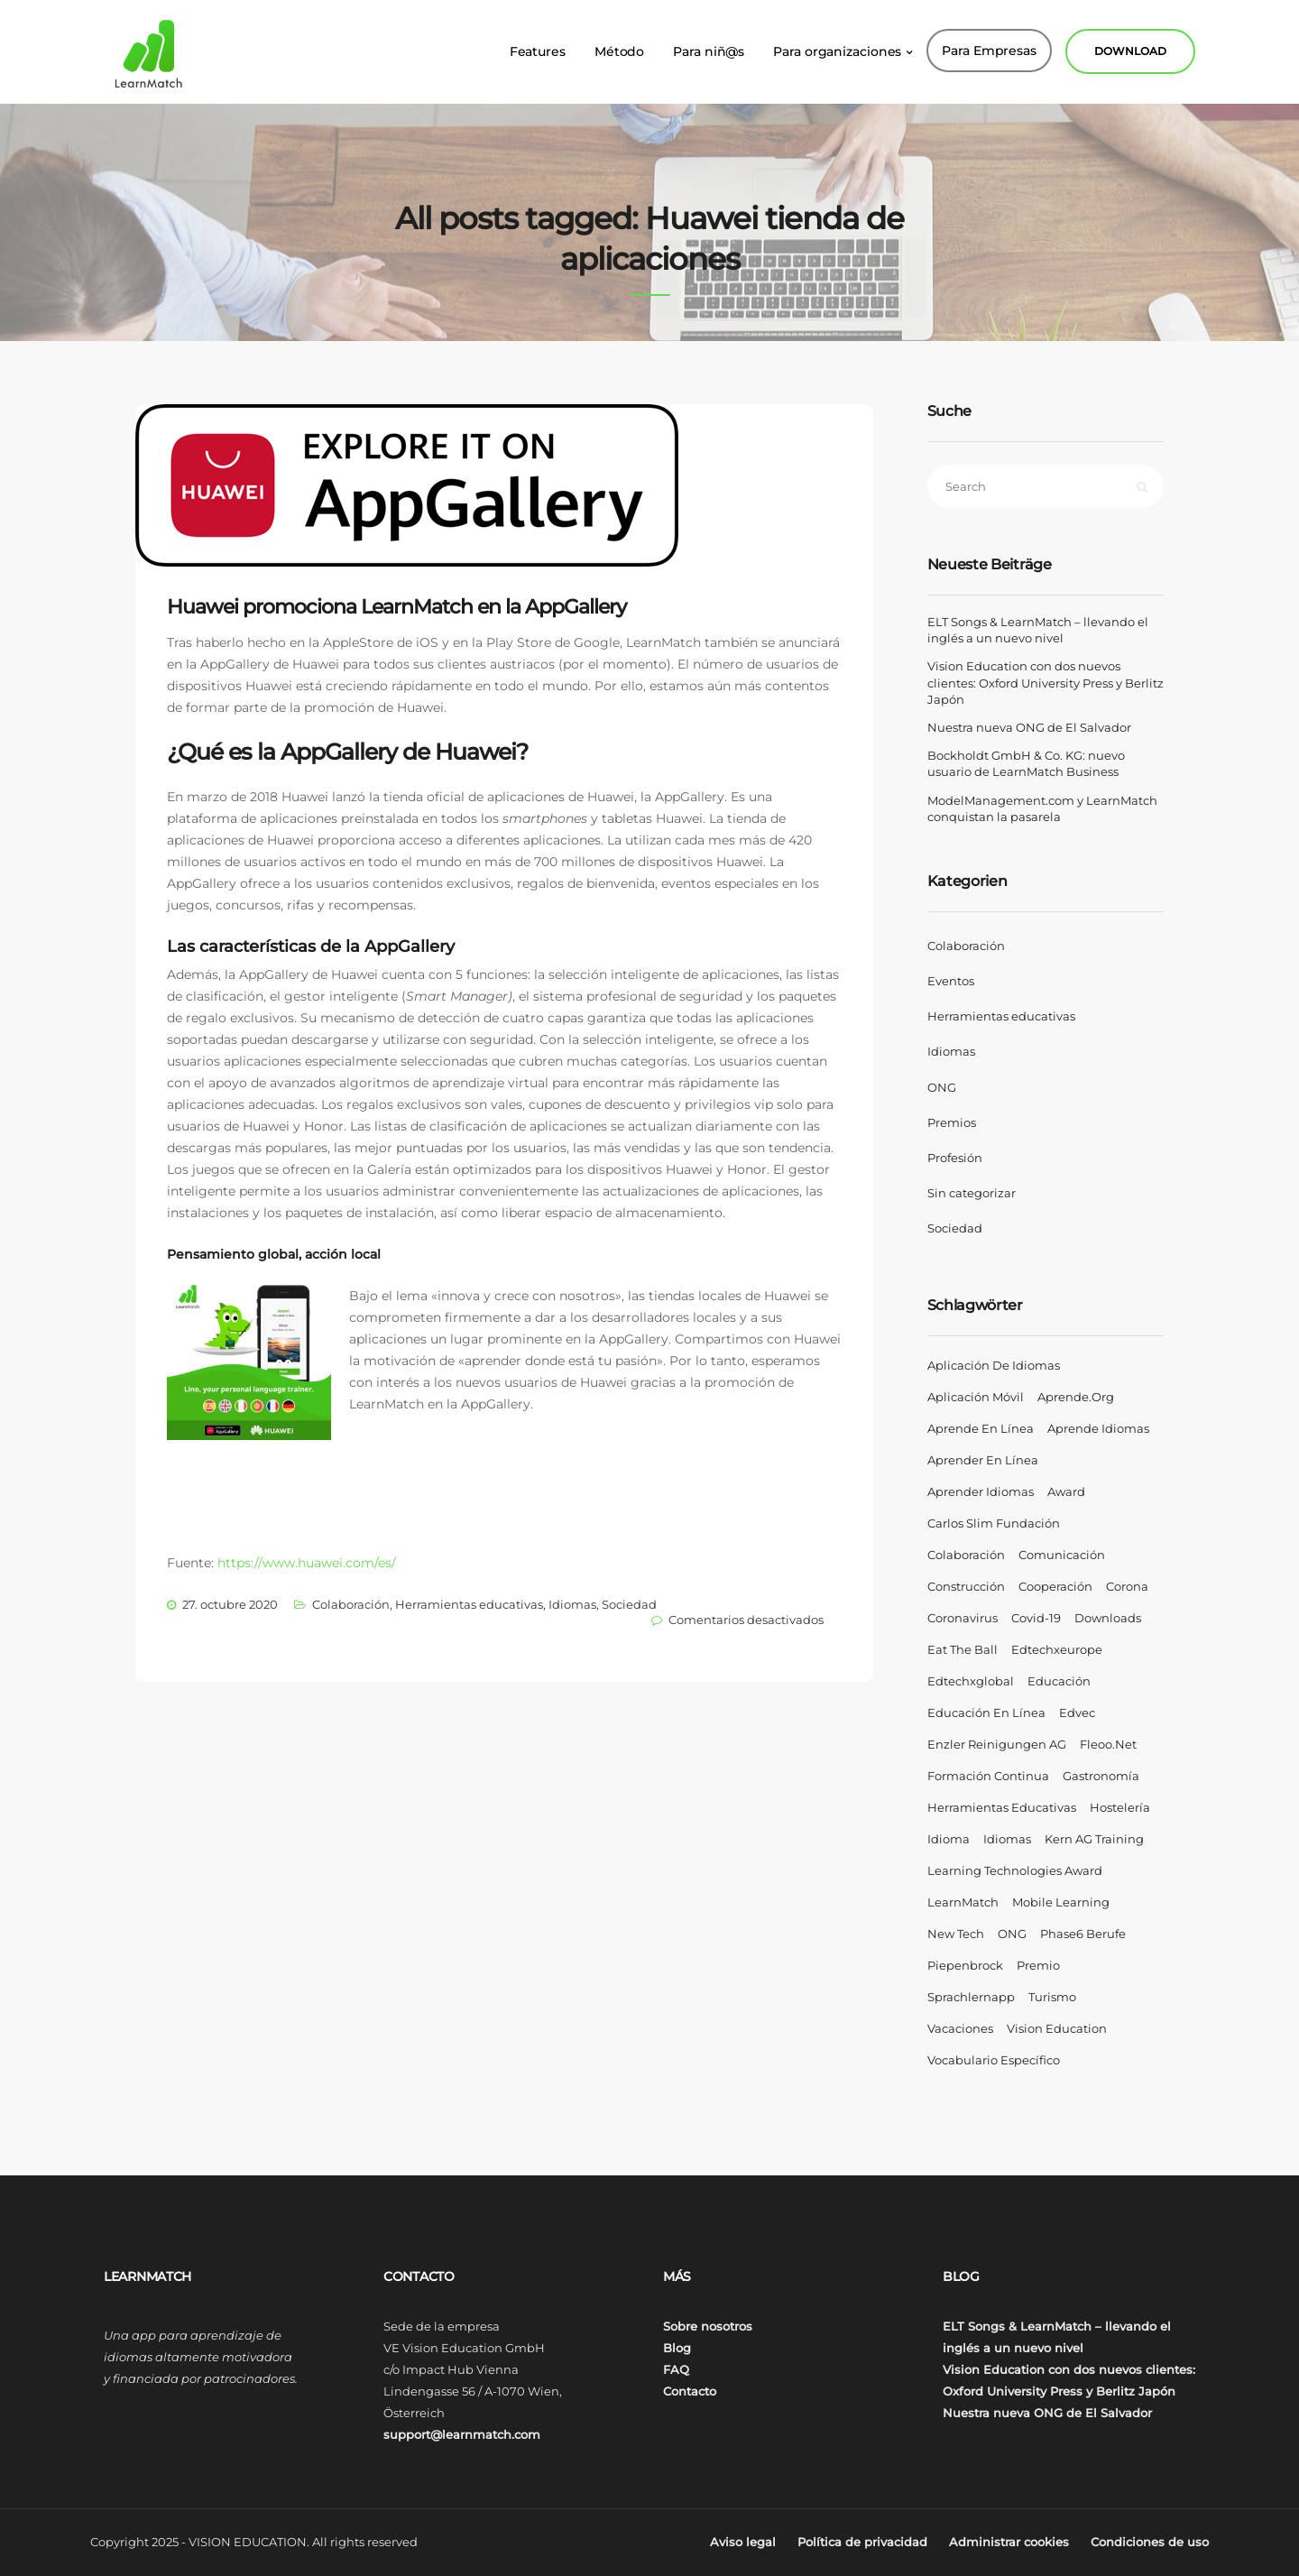 This screenshot has height=2576, width=1299. Describe the element at coordinates (980, 1491) in the screenshot. I see `aprender idiomas [aprender idiomas (7 elementos)]` at that location.